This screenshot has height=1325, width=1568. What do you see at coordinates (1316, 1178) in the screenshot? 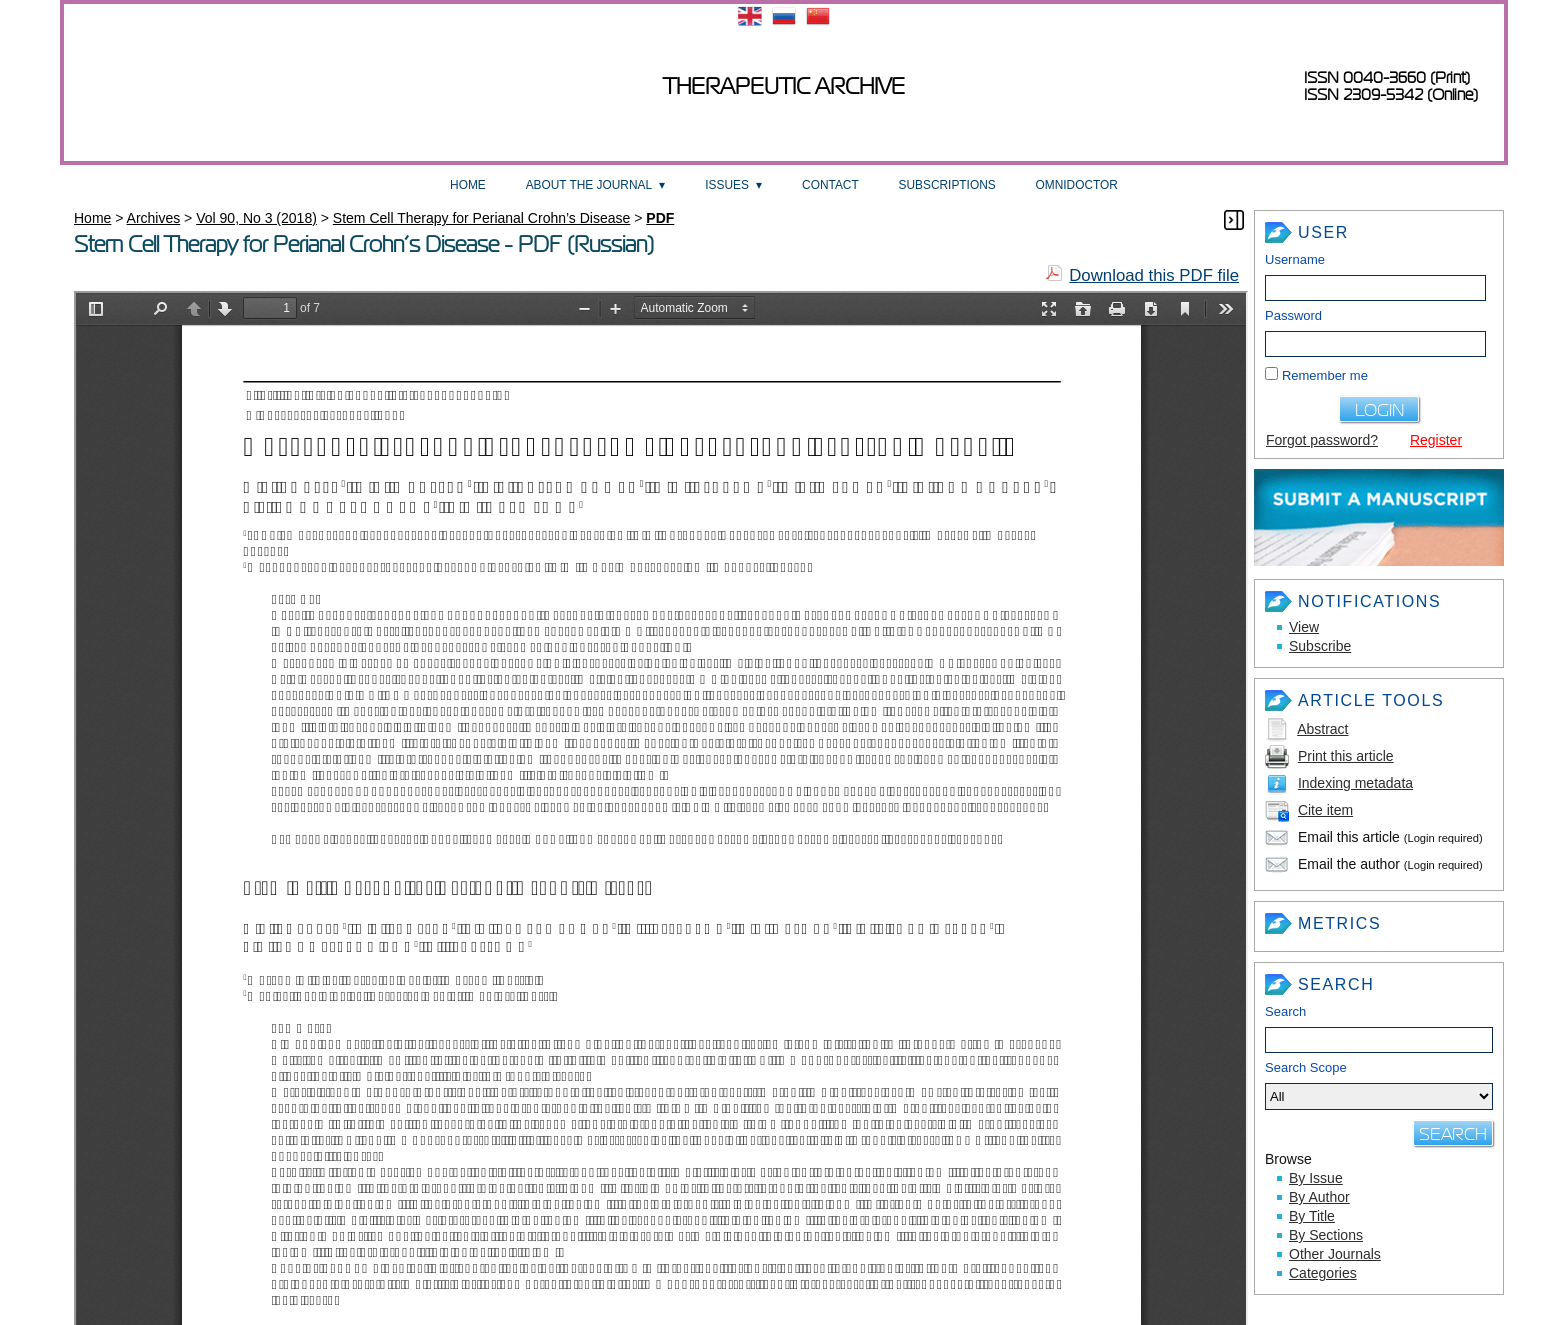
I see `By Issue` at bounding box center [1316, 1178].